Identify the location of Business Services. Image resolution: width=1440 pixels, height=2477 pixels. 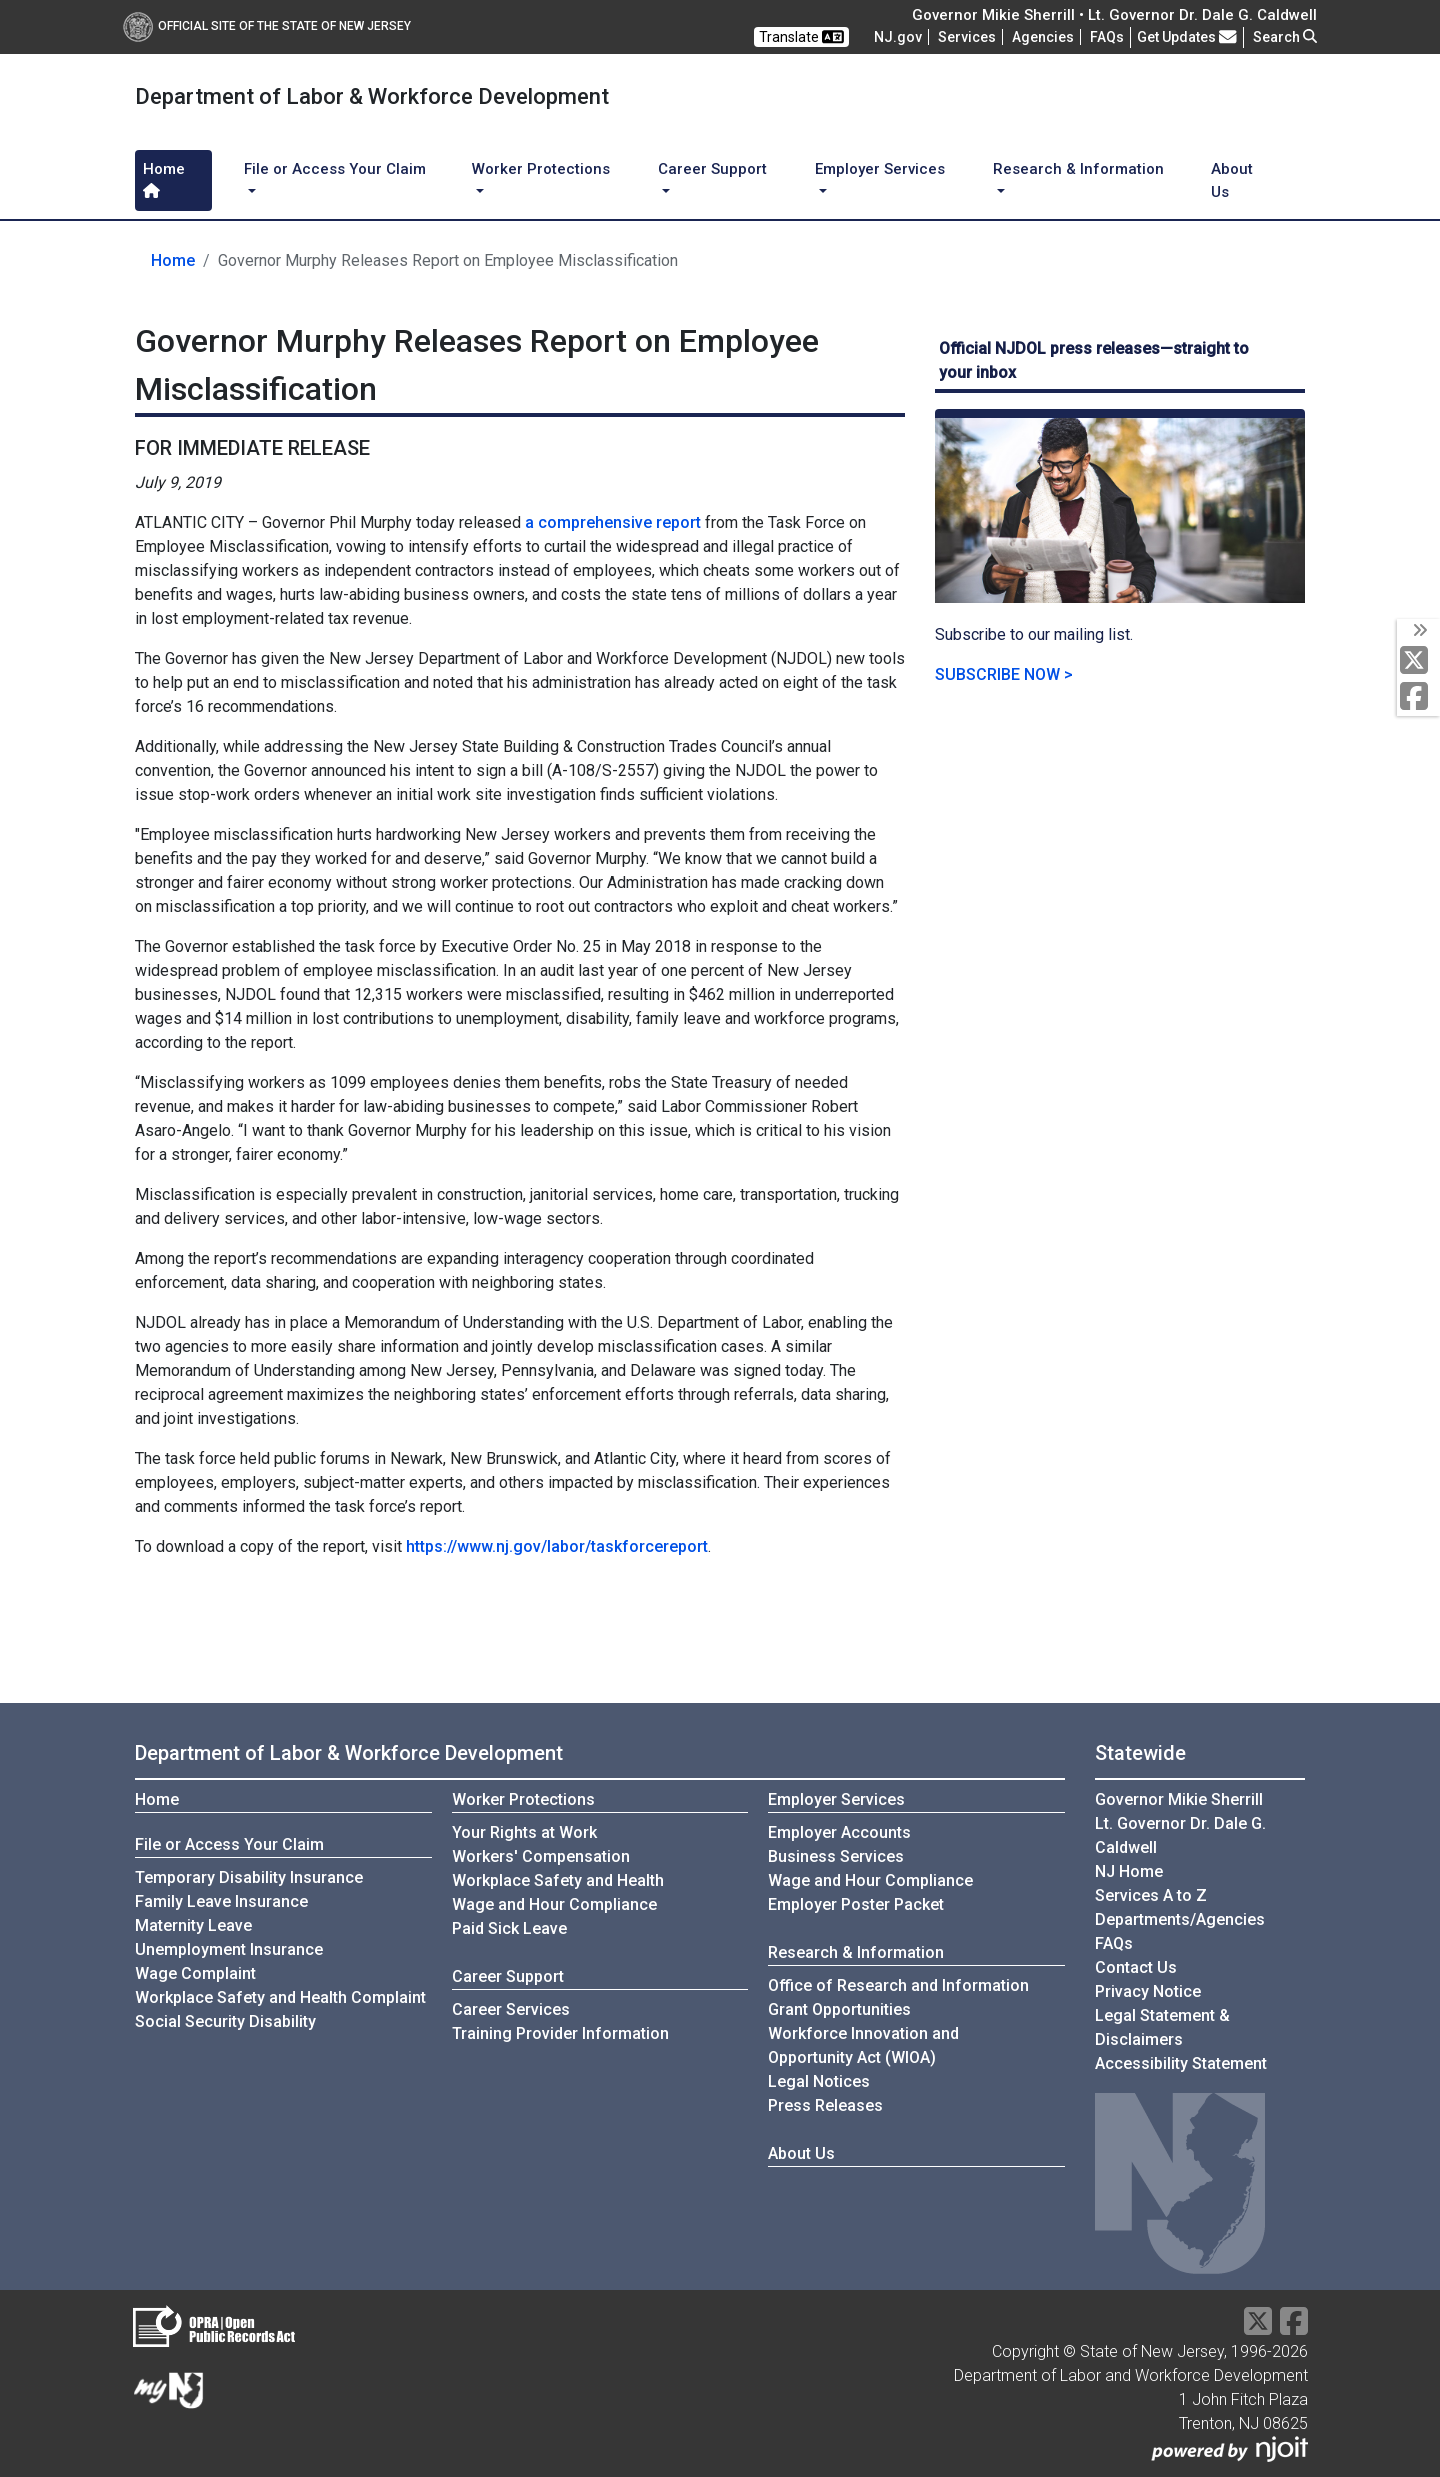
(836, 1856).